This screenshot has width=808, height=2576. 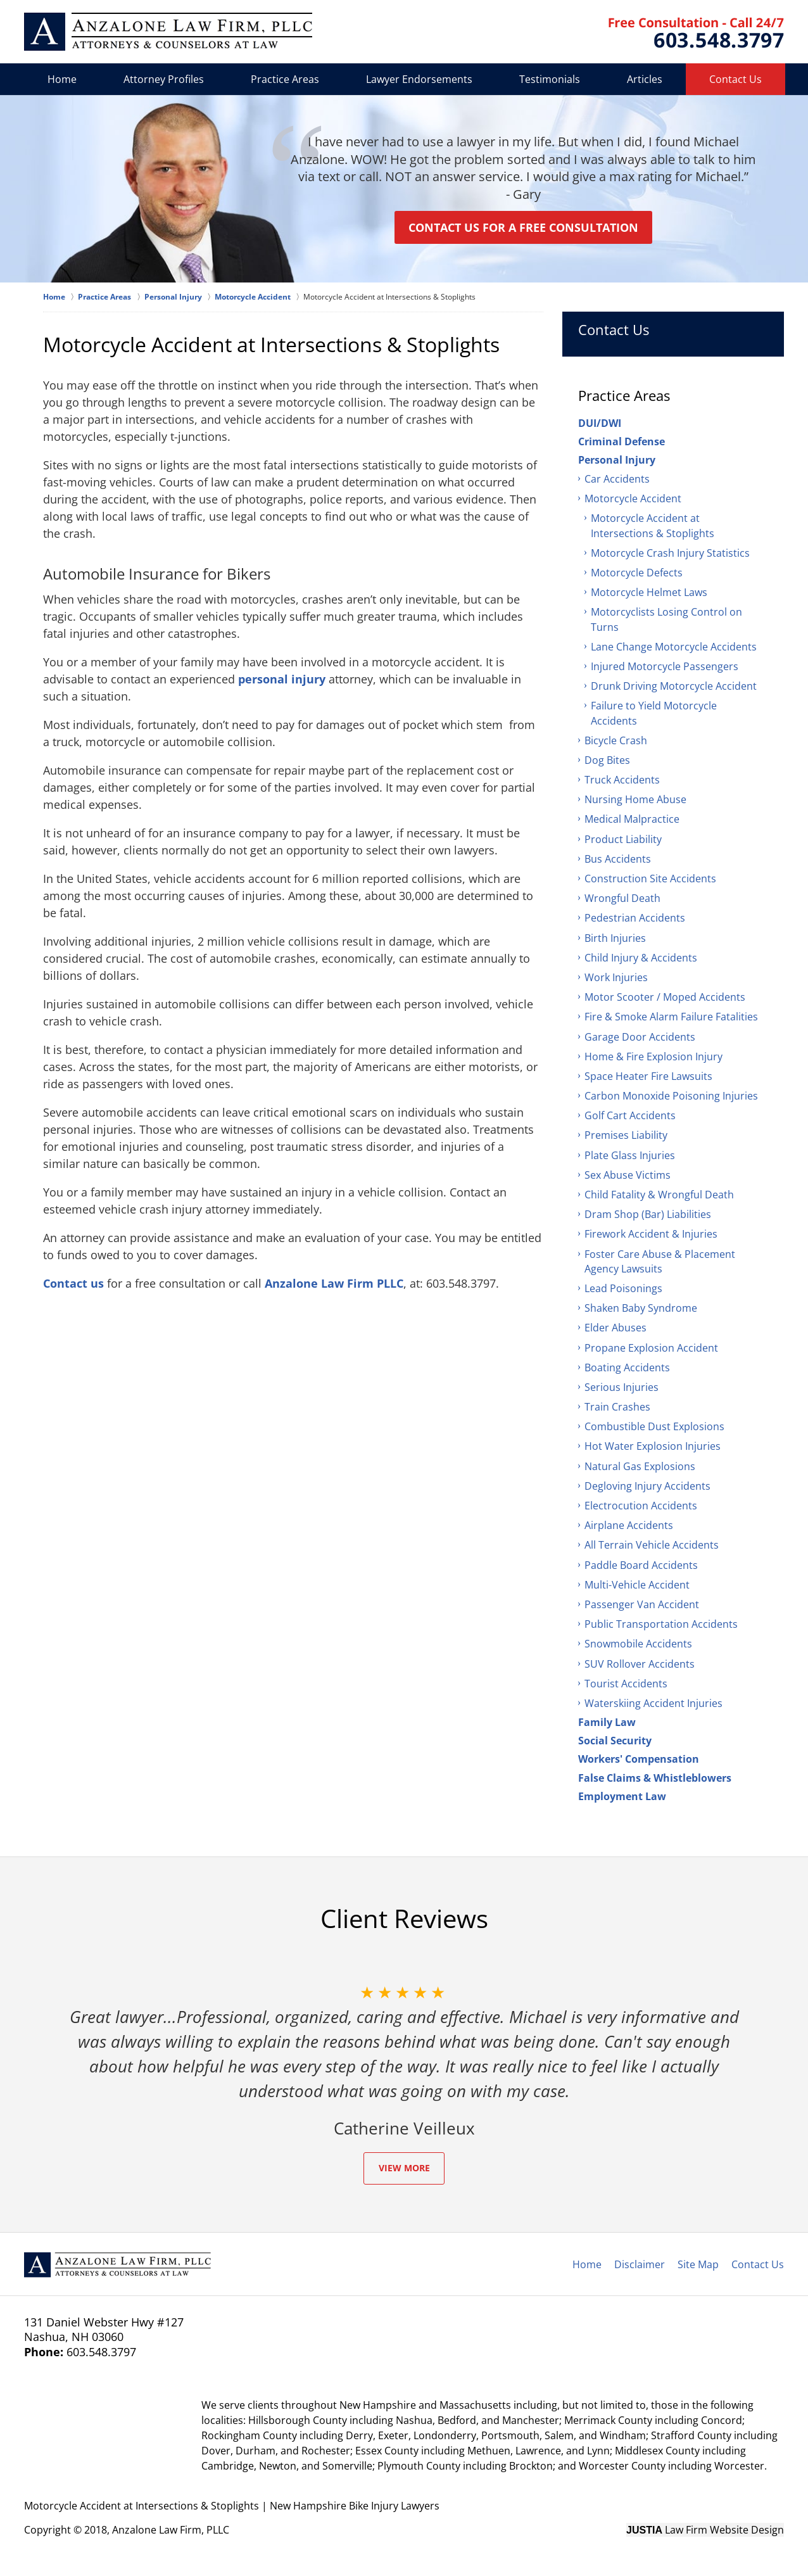 I want to click on Electrocution Accidents, so click(x=640, y=1506).